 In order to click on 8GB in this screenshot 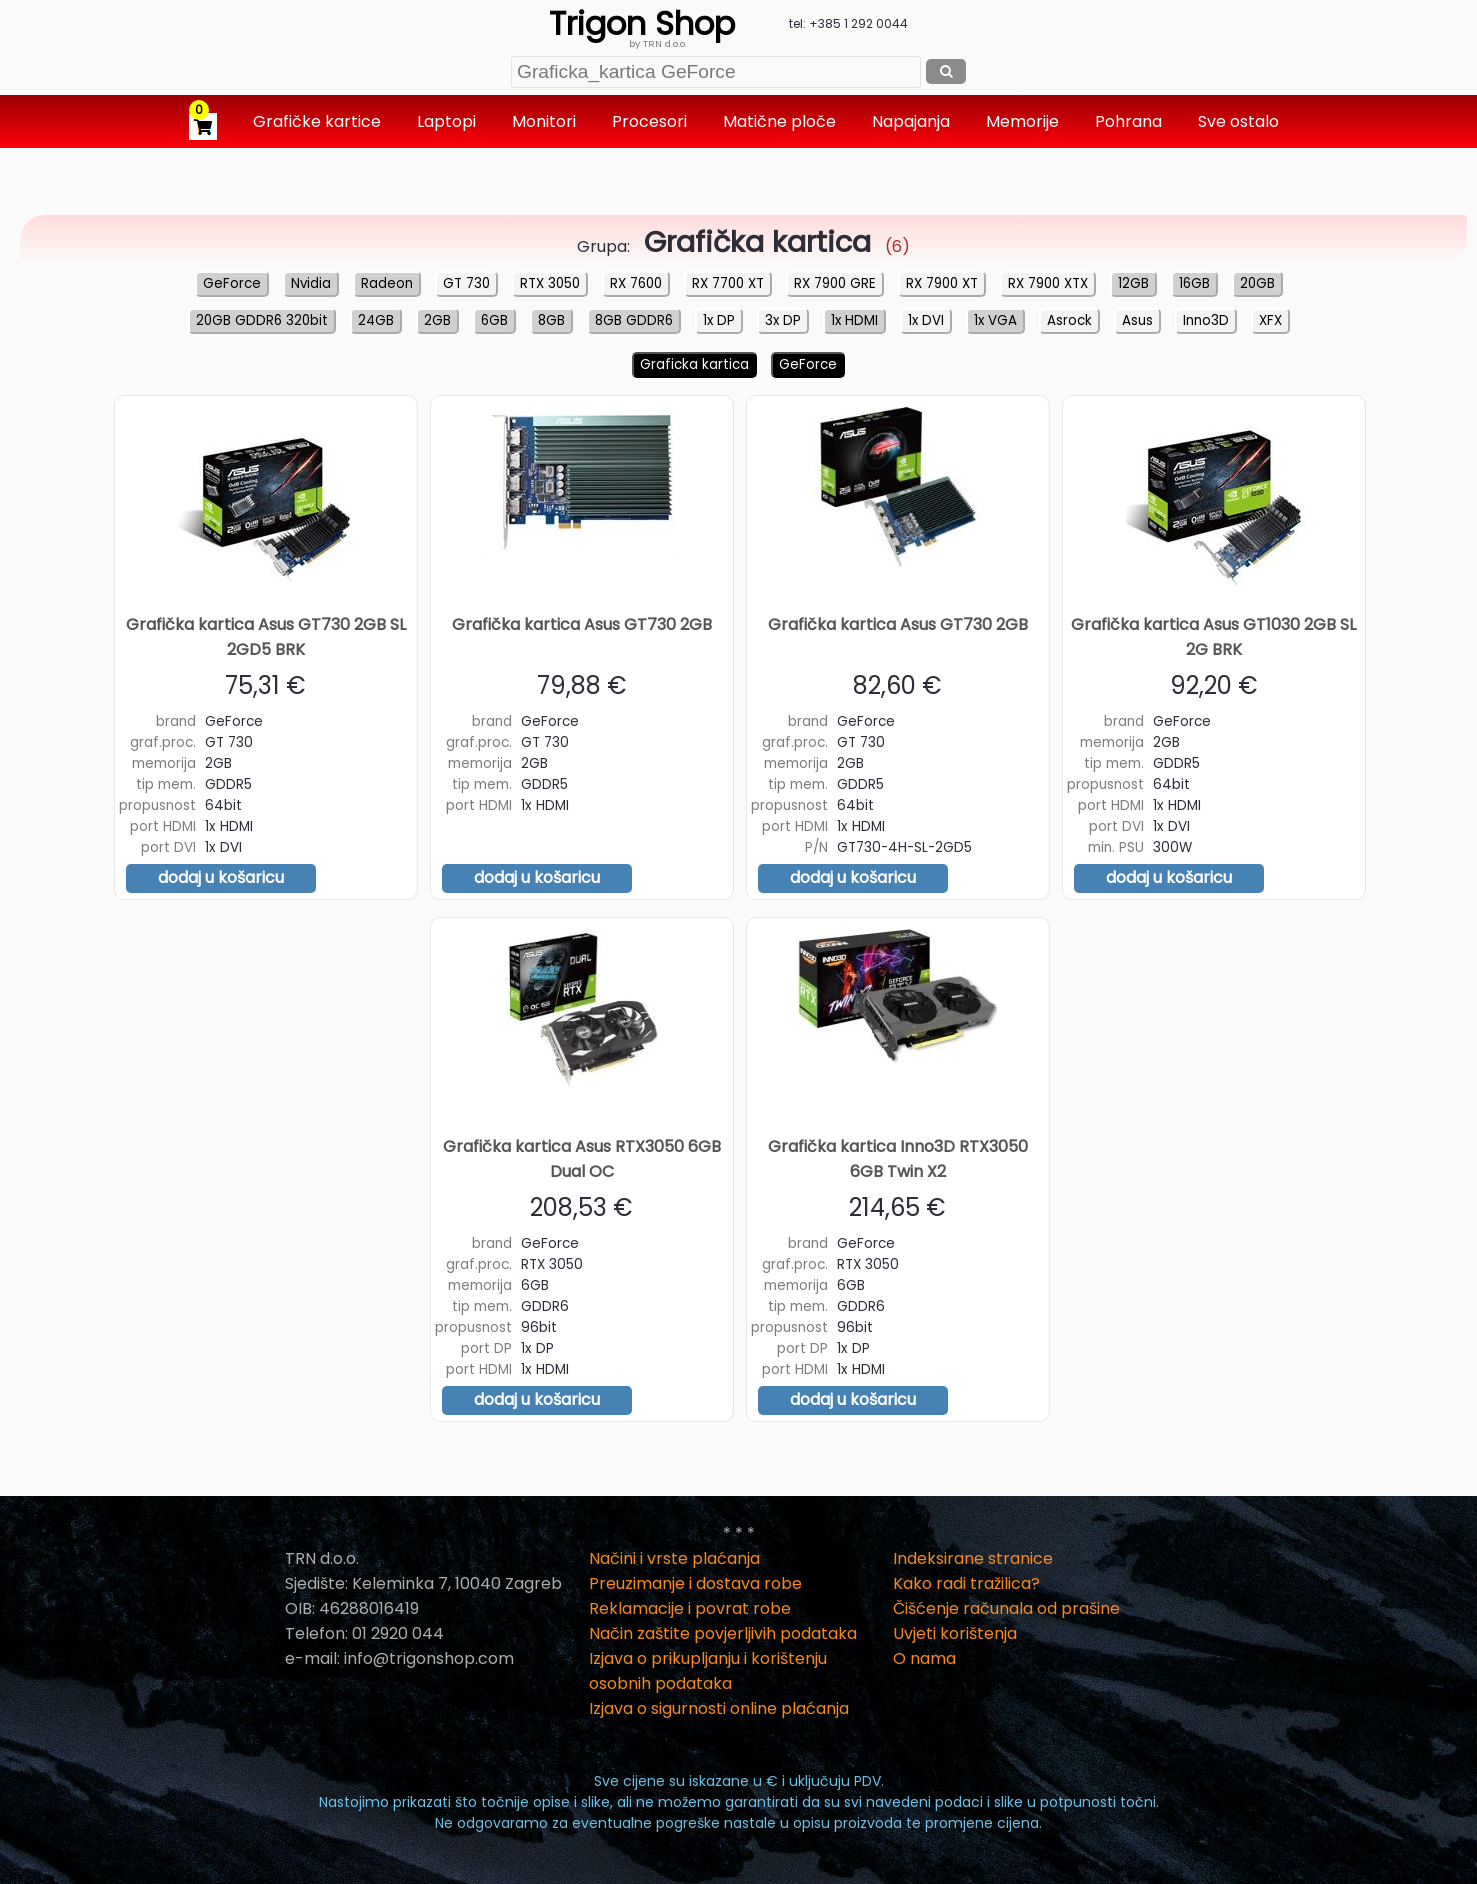, I will do `click(551, 320)`.